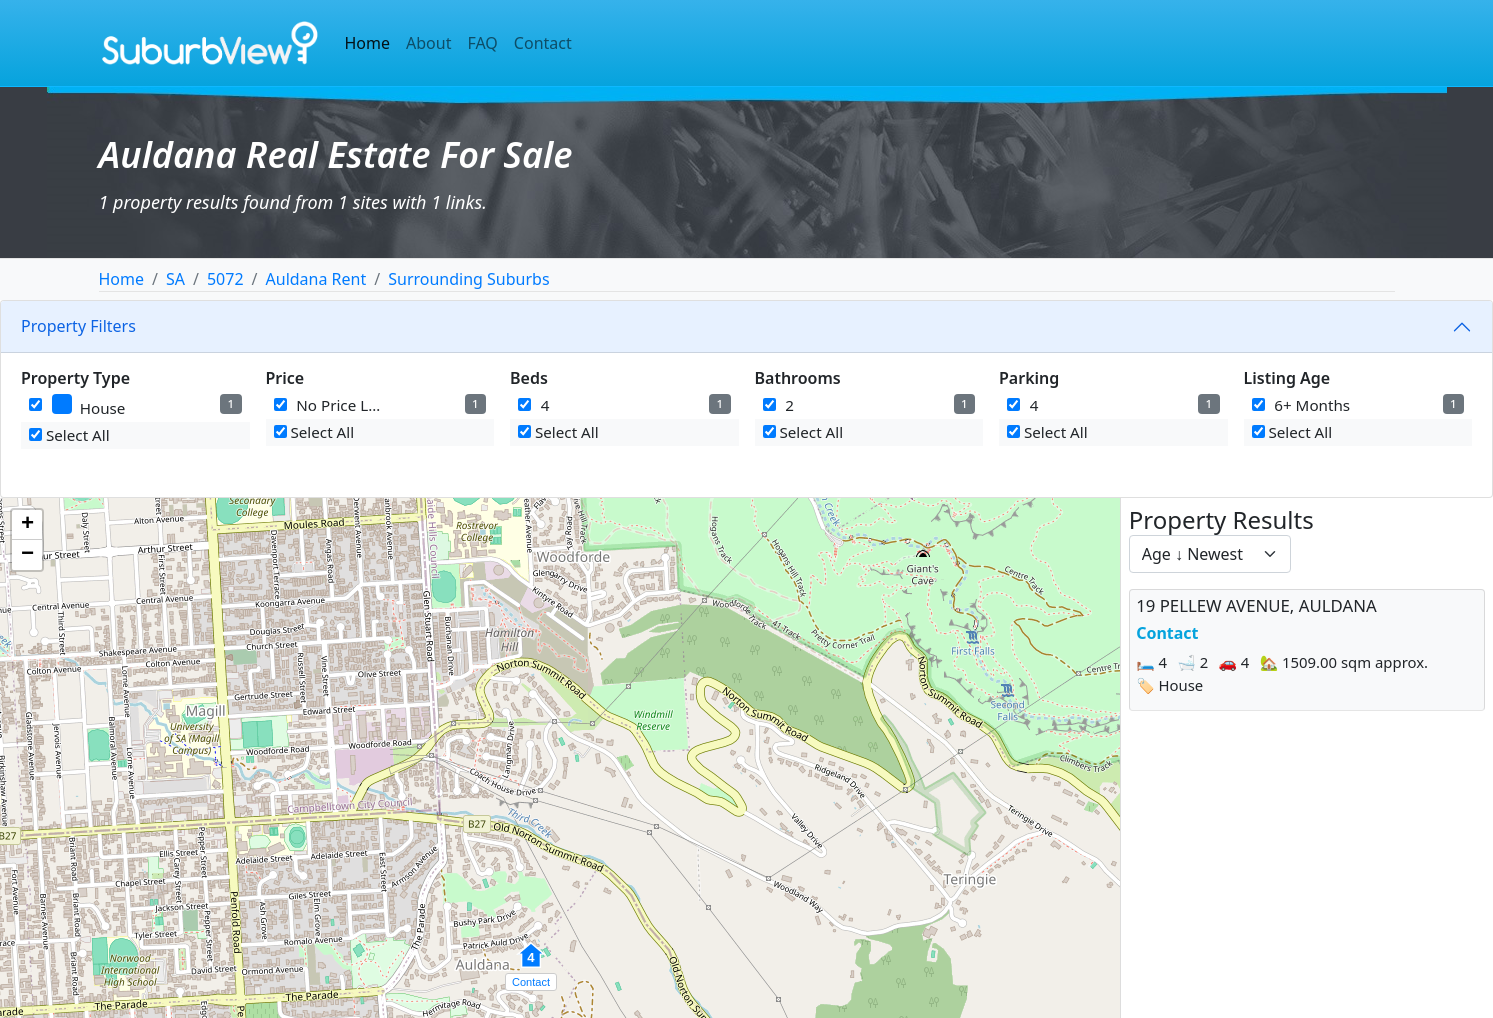  Describe the element at coordinates (368, 43) in the screenshot. I see `Home` at that location.